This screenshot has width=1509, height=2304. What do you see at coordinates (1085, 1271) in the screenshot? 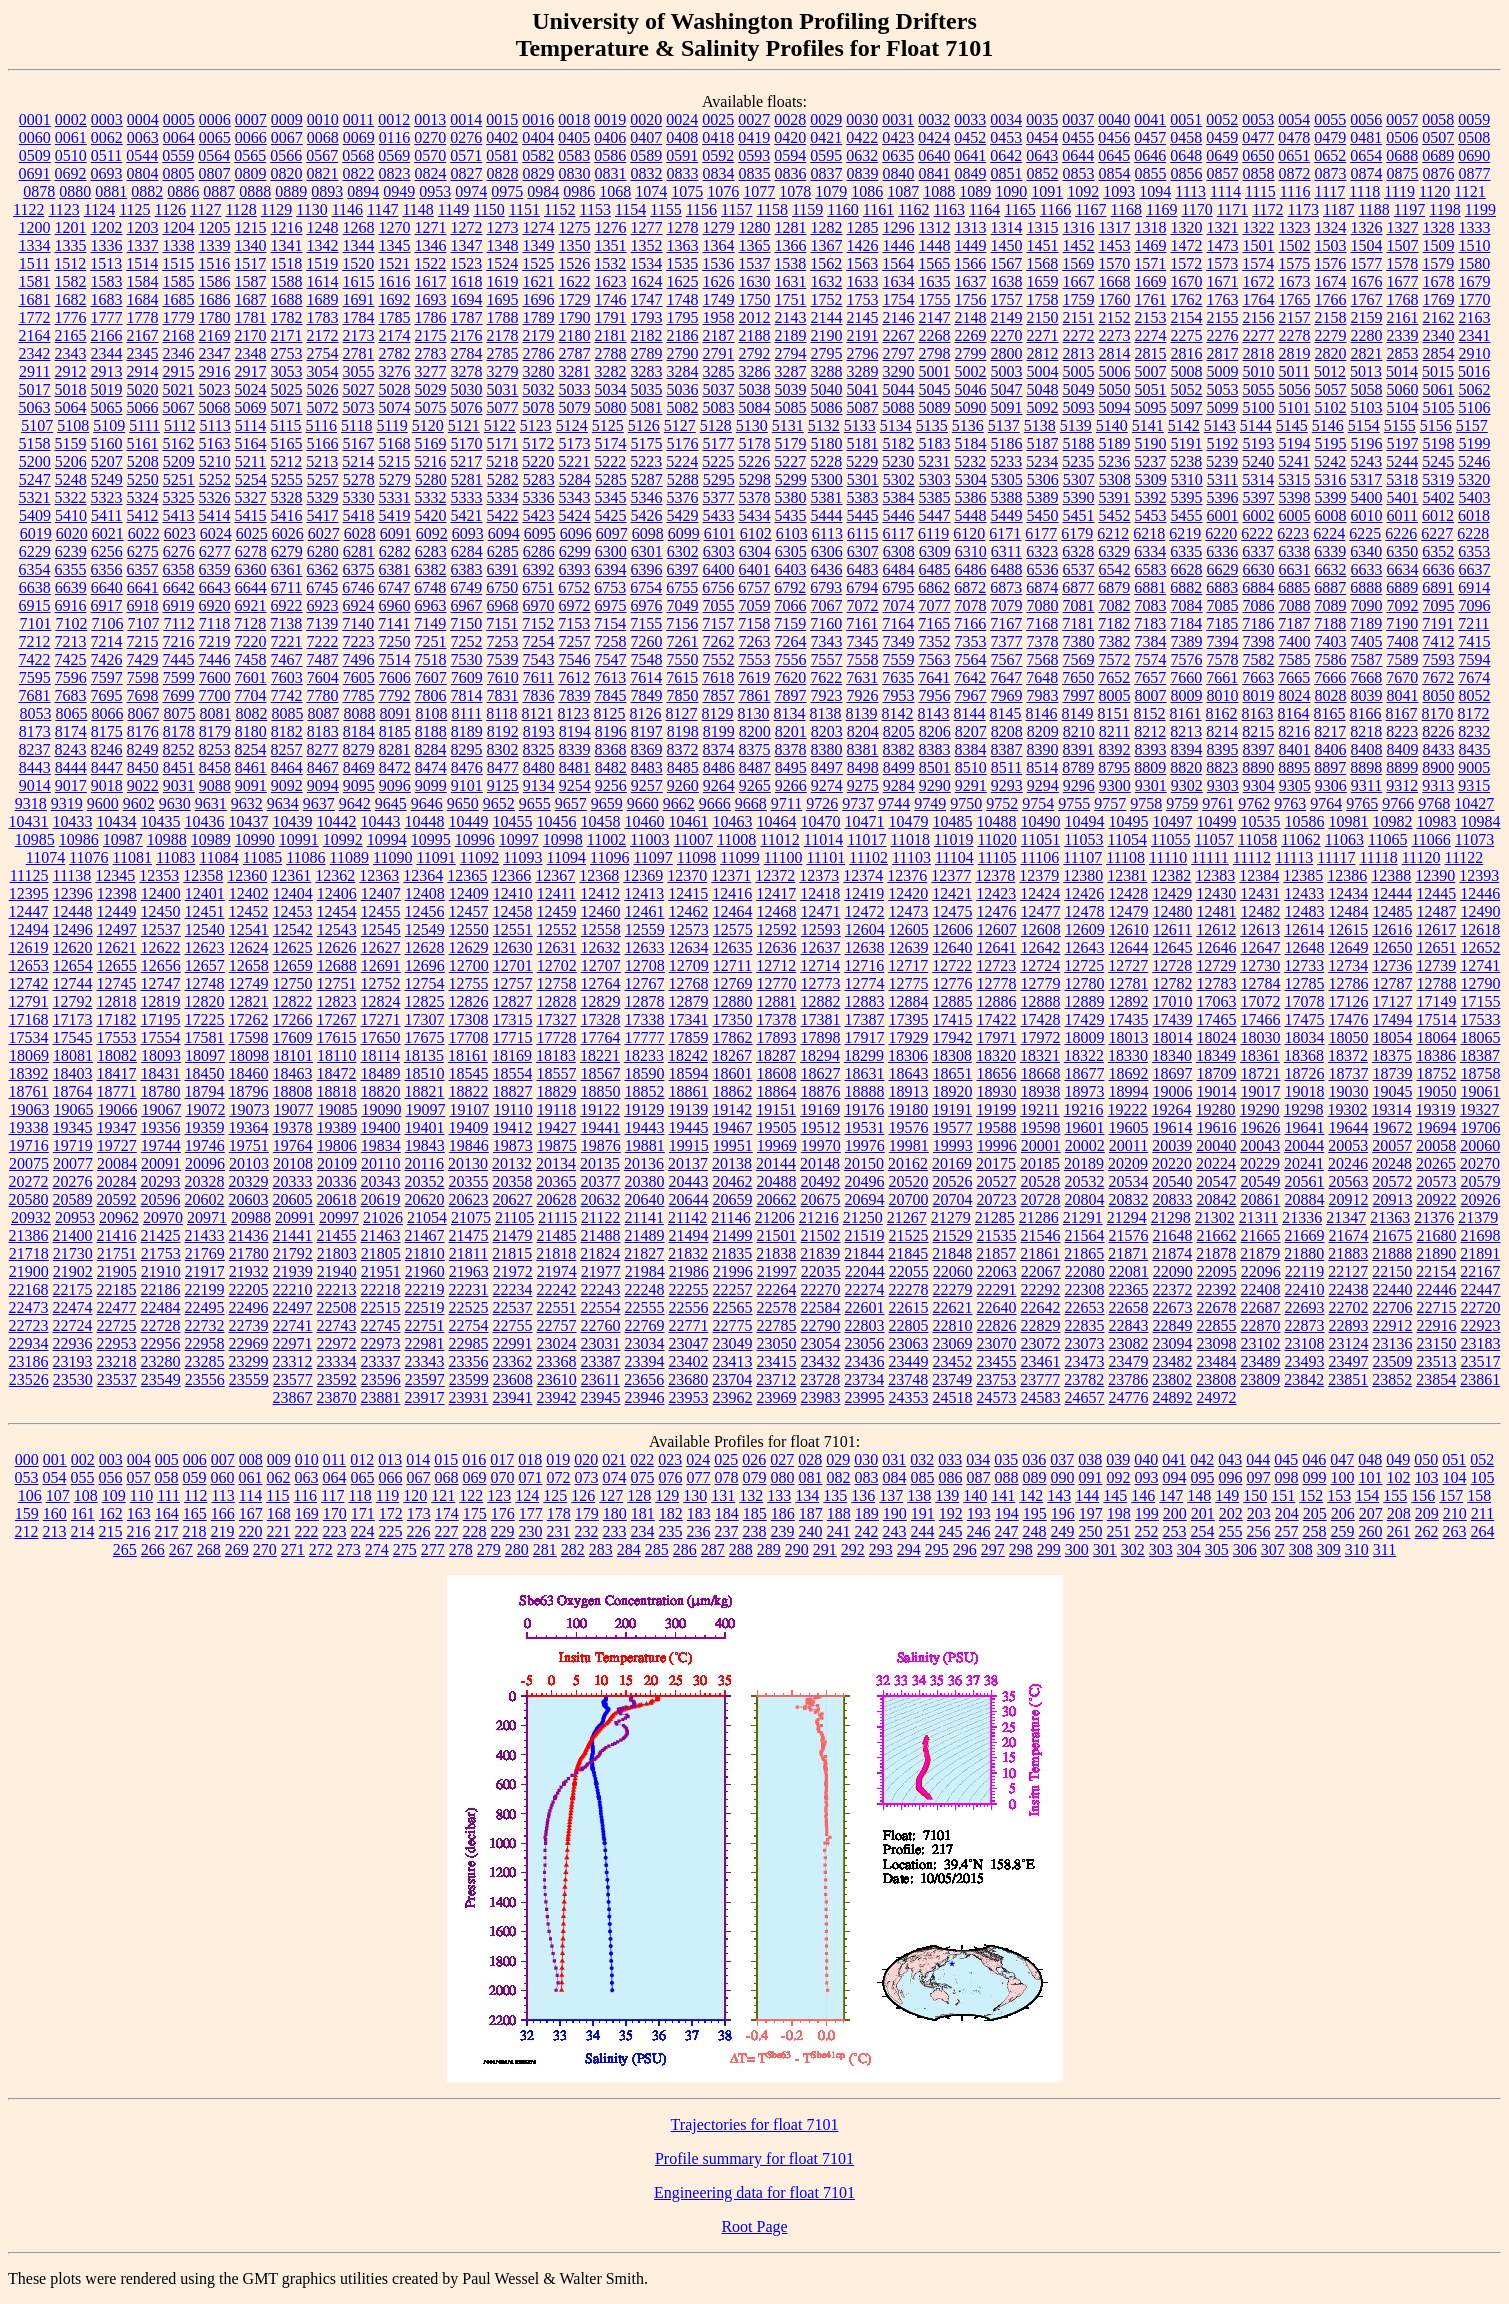
I see `22080` at bounding box center [1085, 1271].